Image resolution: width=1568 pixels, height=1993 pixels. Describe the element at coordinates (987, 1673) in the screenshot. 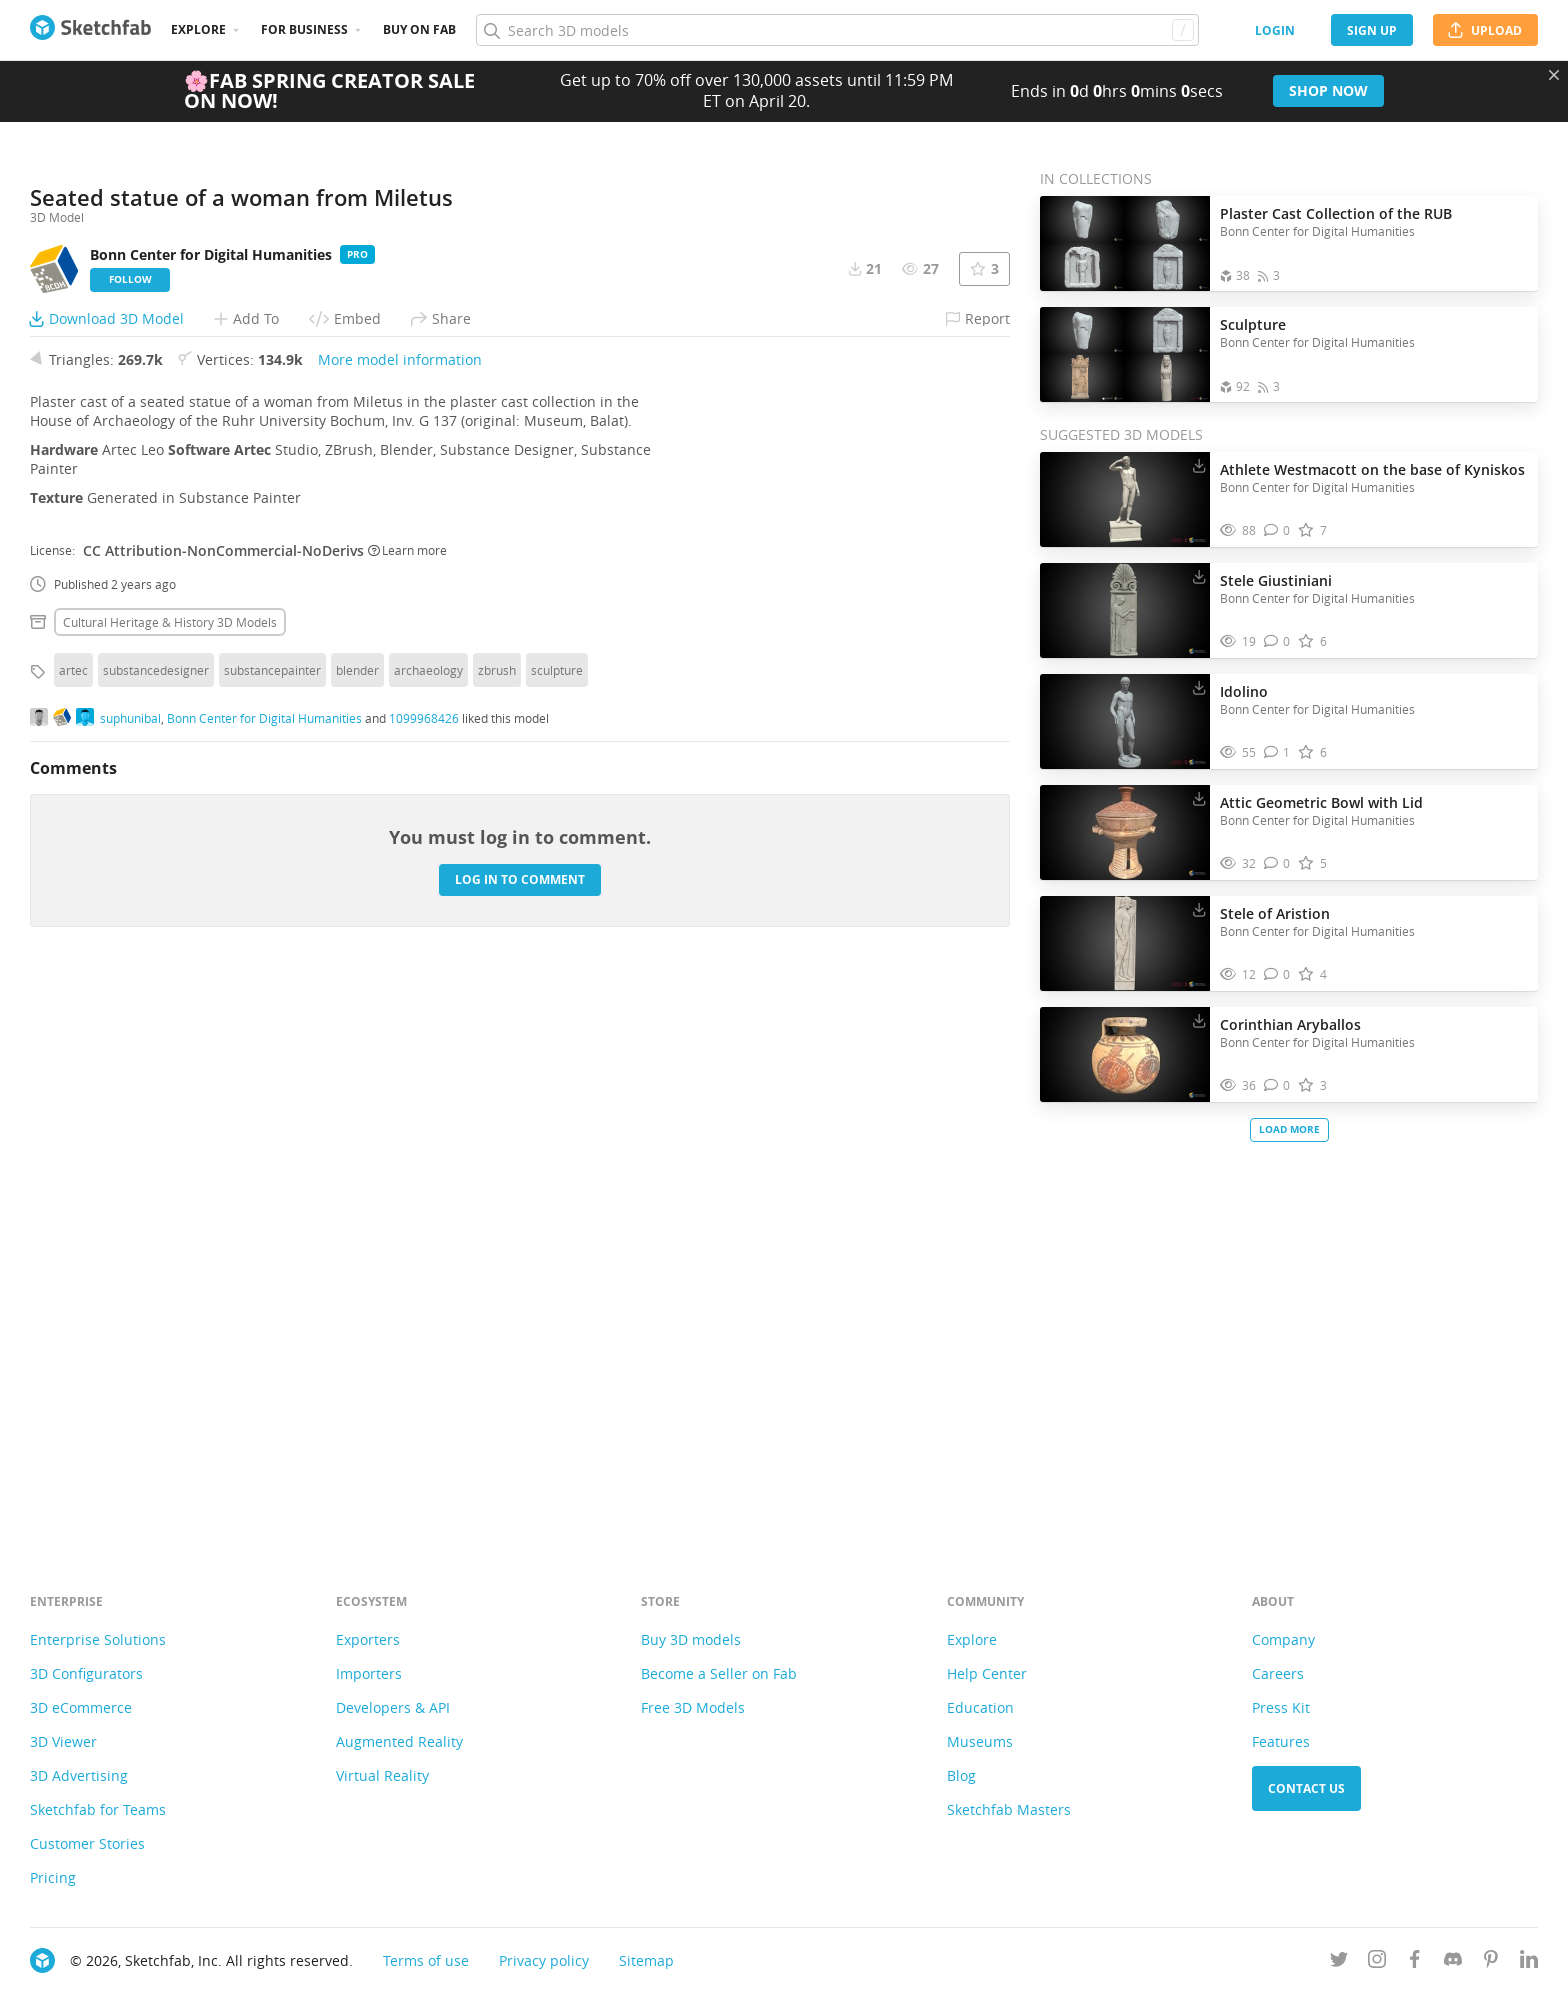

I see `Help Center` at that location.